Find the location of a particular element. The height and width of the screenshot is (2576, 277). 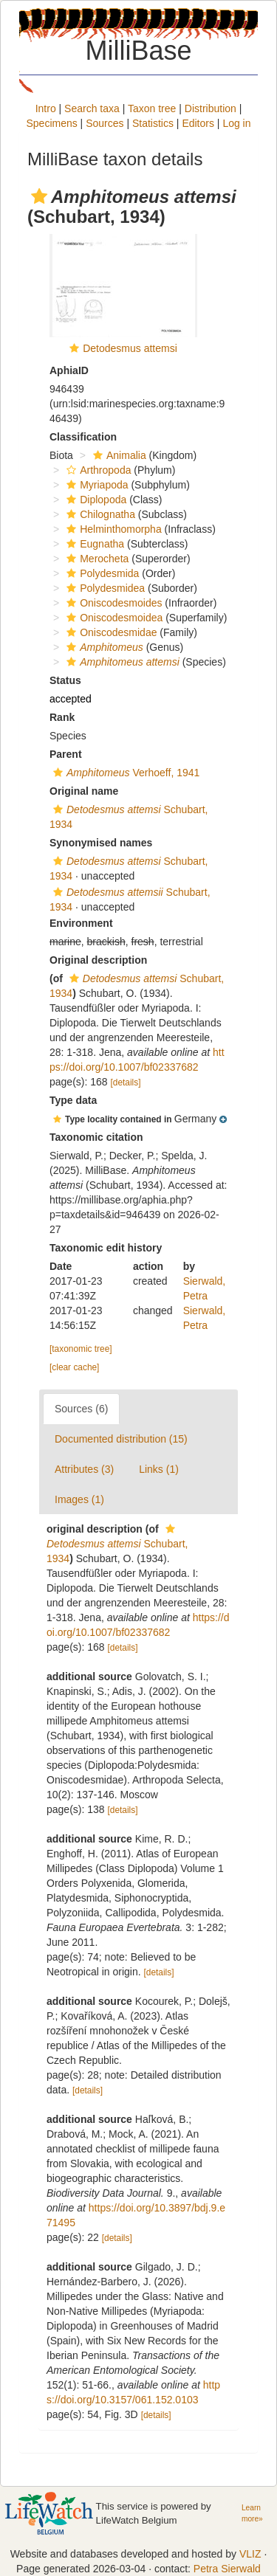

Environment is located at coordinates (81, 923).